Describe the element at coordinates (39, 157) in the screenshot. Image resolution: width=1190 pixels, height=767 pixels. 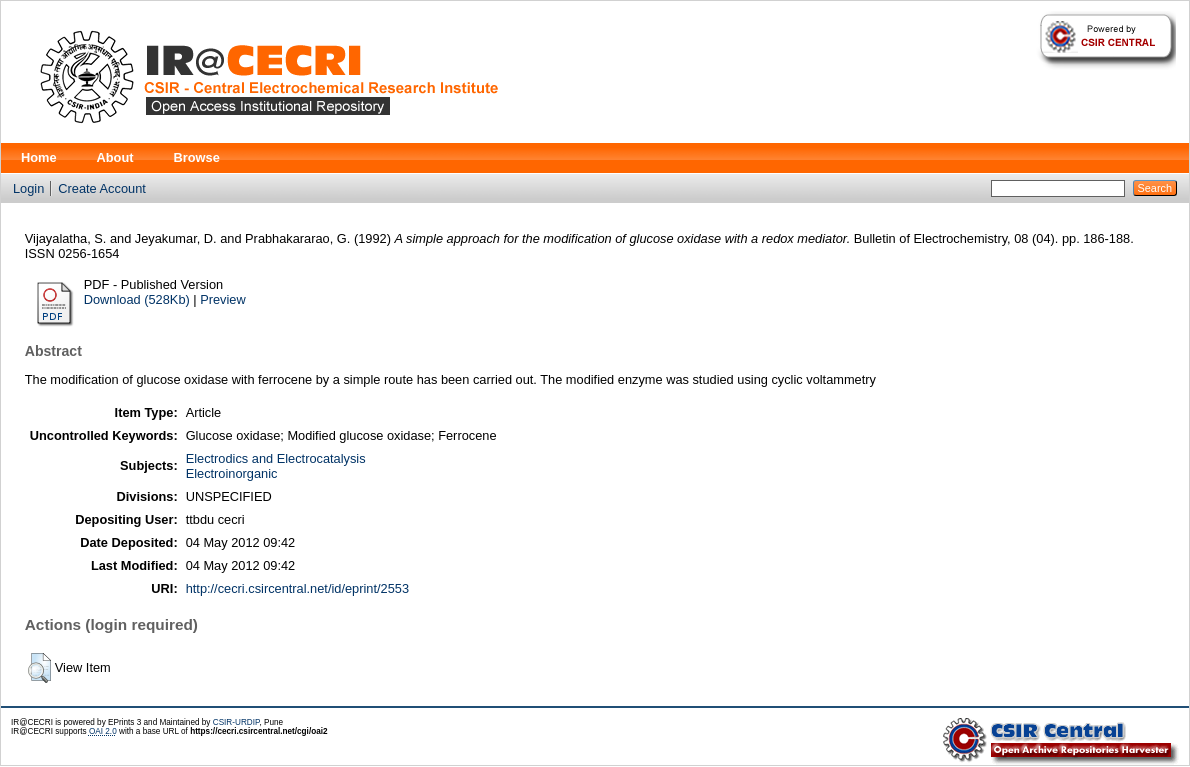
I see `Home` at that location.